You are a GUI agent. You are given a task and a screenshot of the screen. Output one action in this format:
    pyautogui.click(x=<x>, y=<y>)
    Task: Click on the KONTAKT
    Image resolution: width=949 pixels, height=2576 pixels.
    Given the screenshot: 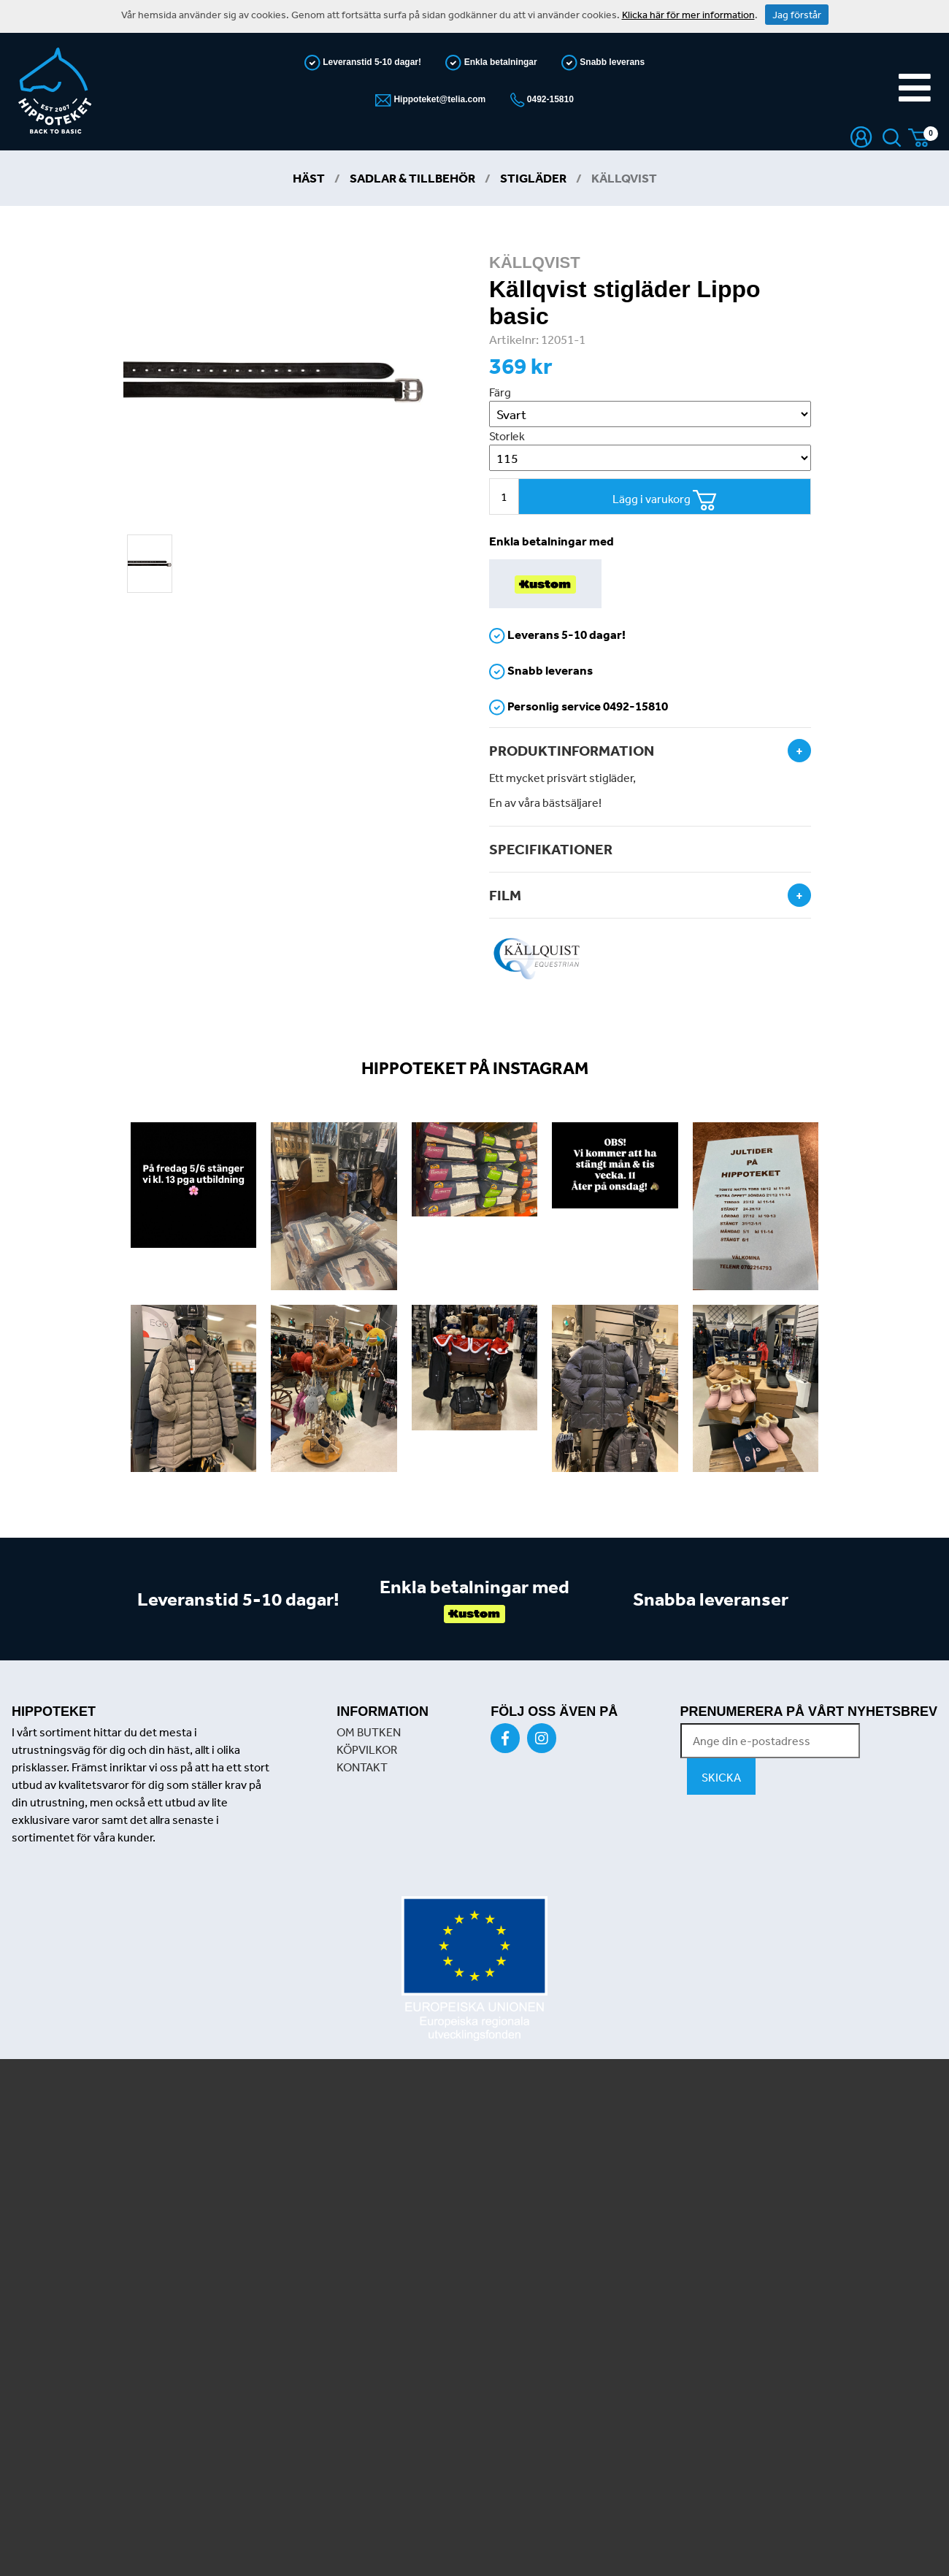 What is the action you would take?
    pyautogui.click(x=362, y=1767)
    